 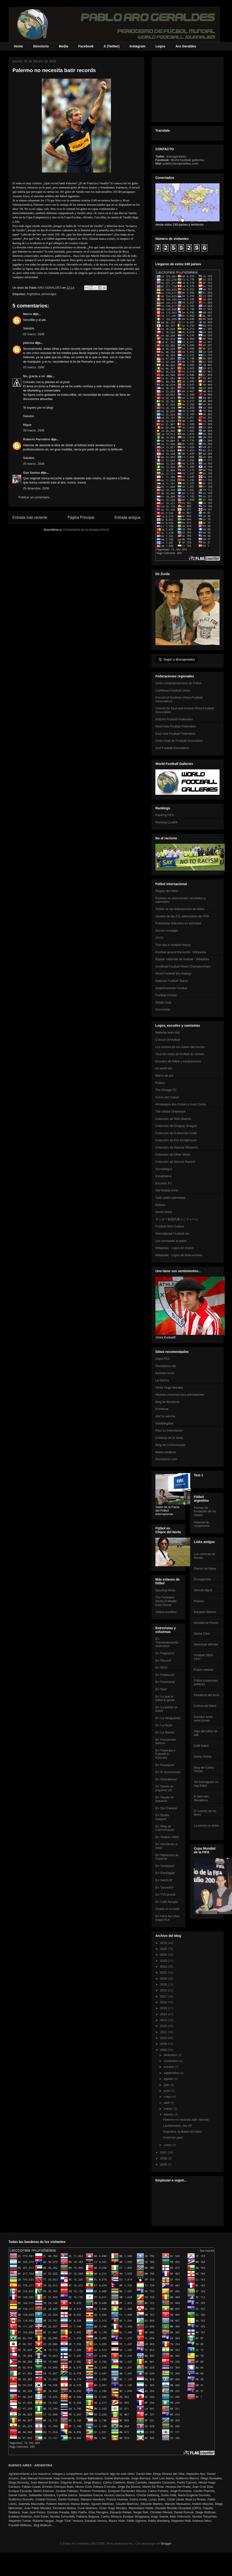 I want to click on 2013, so click(x=164, y=2020).